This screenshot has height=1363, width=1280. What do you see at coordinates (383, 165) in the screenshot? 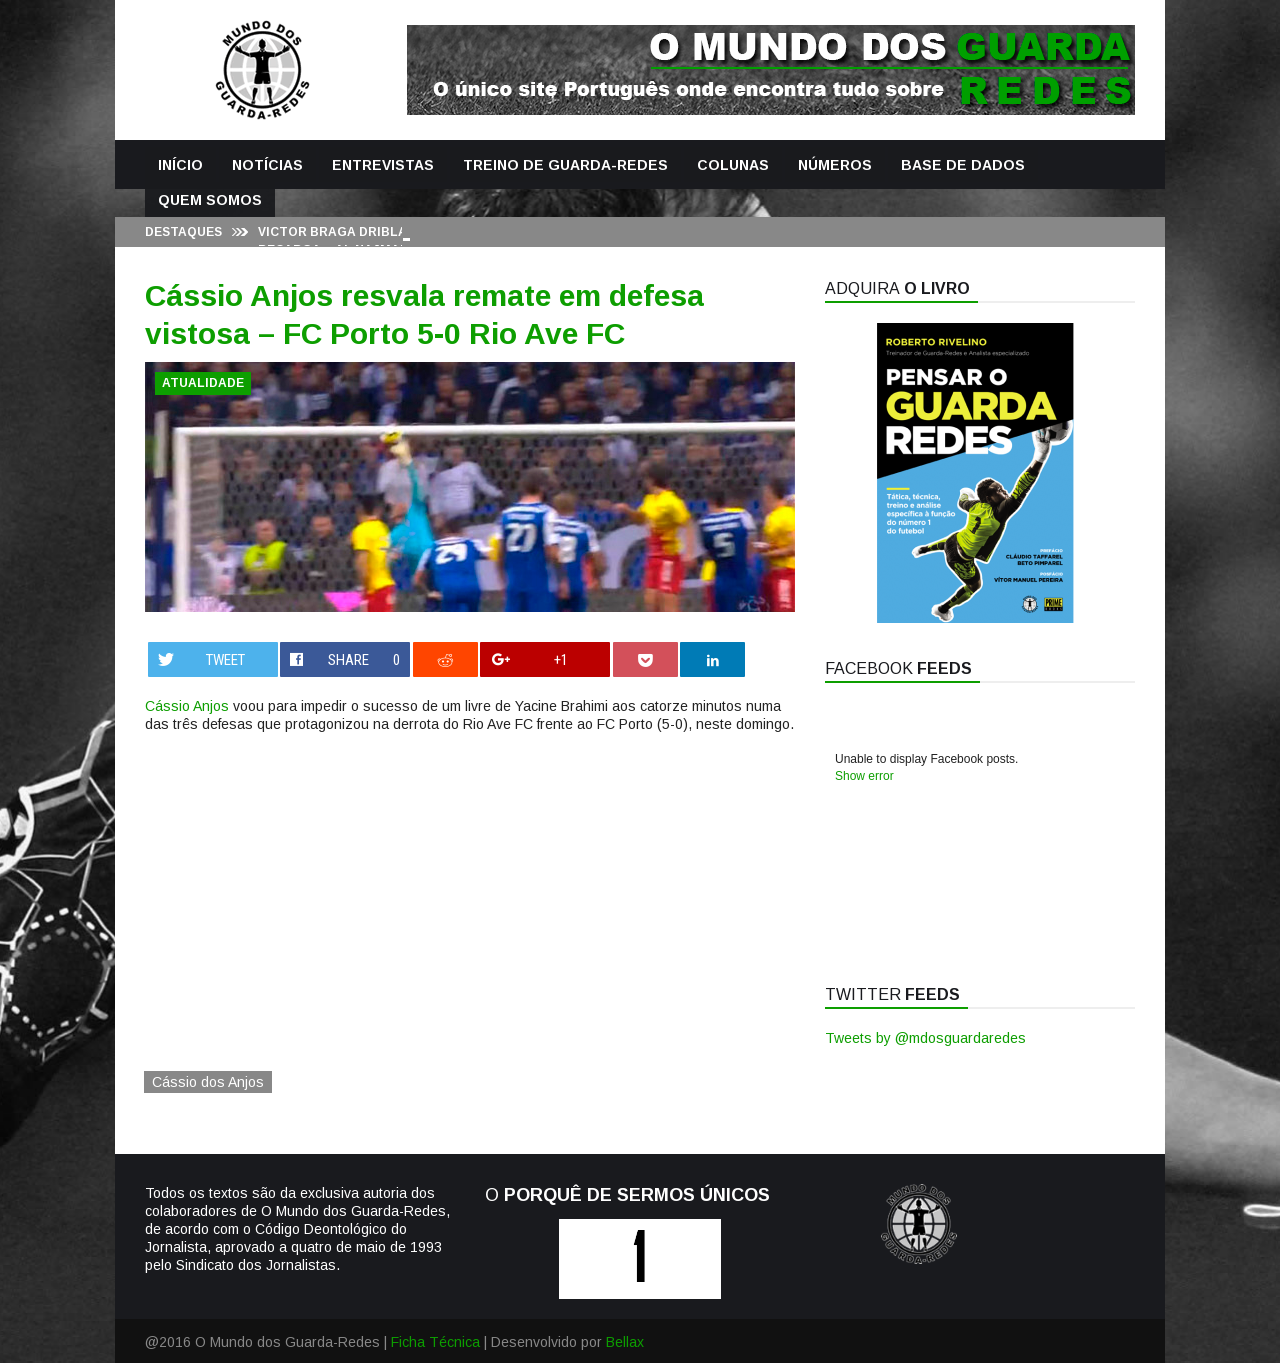
I see `Entrevistas` at bounding box center [383, 165].